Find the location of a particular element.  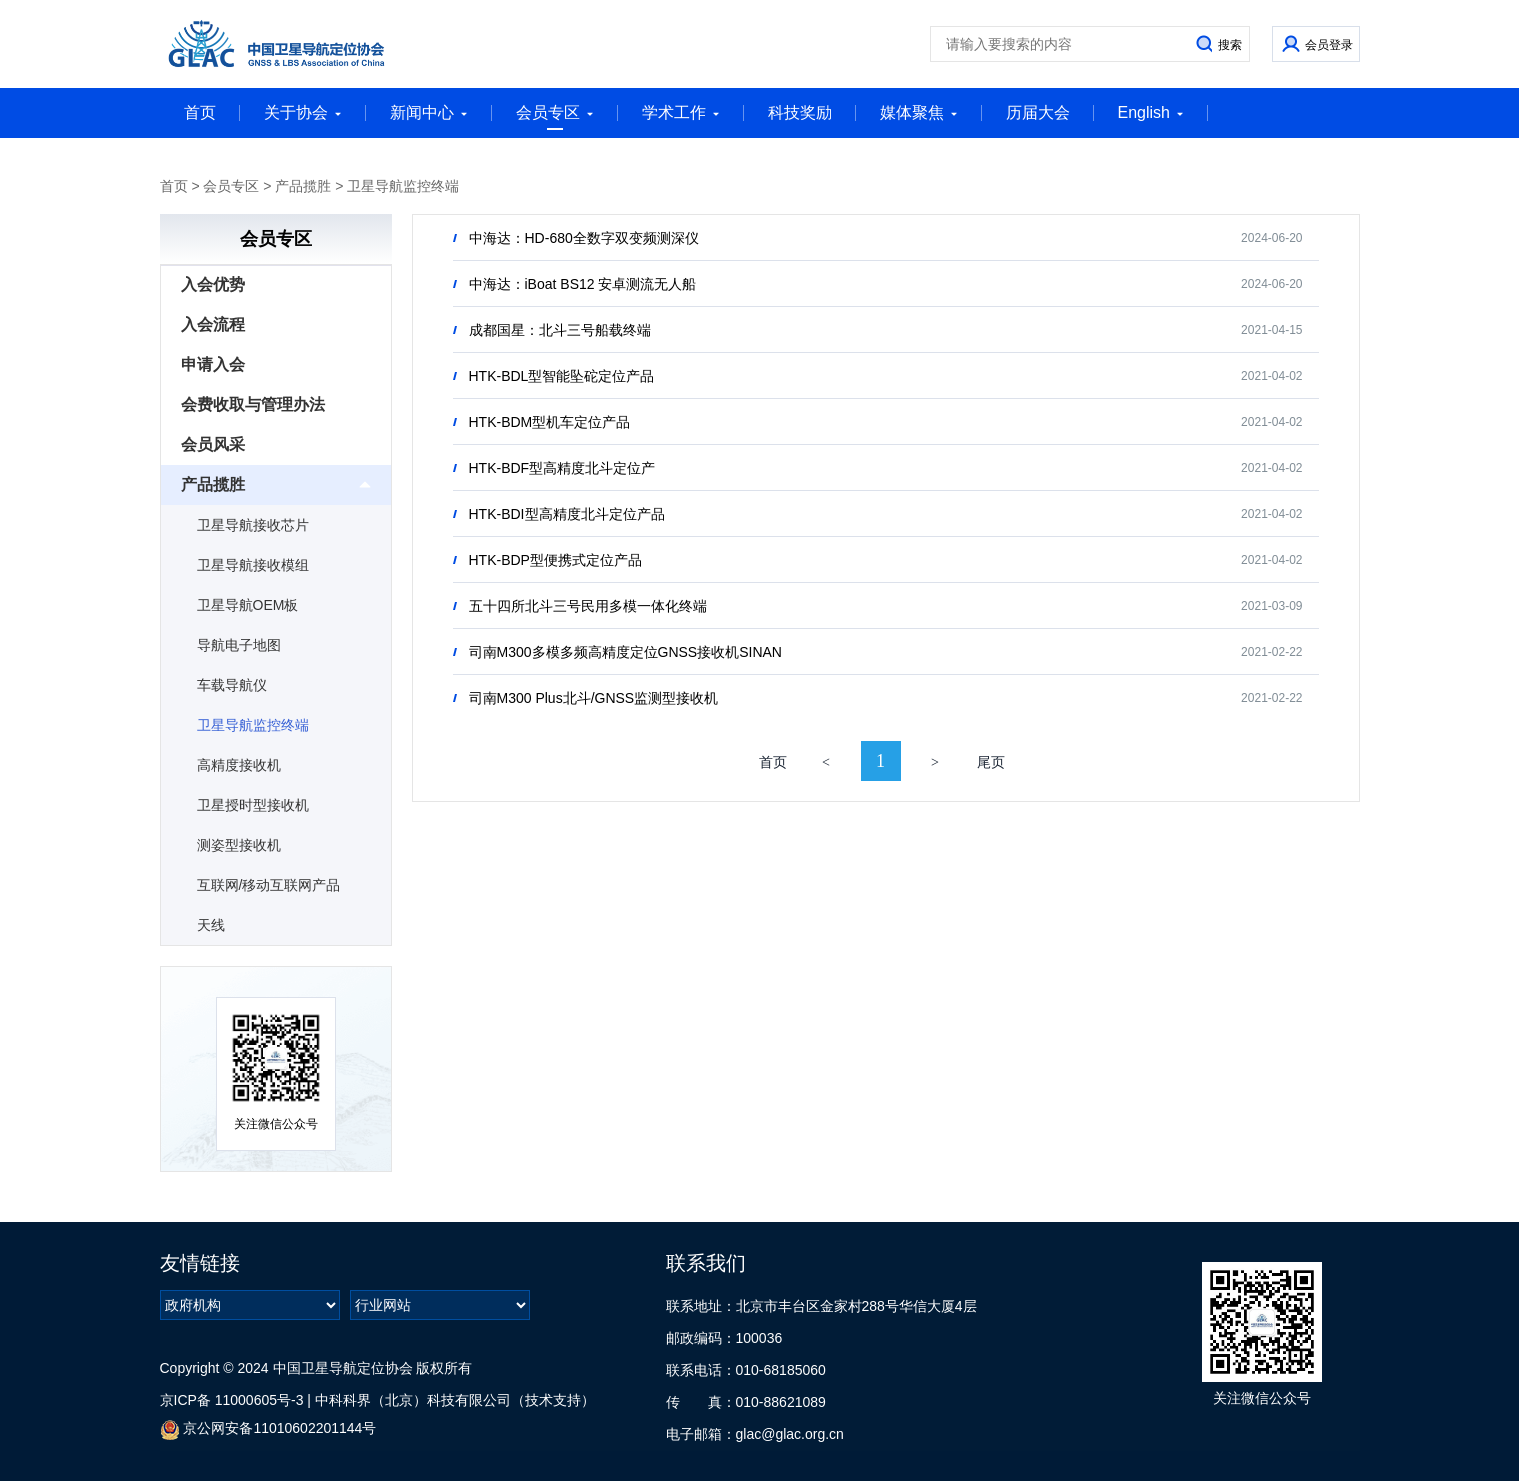

HTK-BDF型高精度北斗定位产 is located at coordinates (562, 468).